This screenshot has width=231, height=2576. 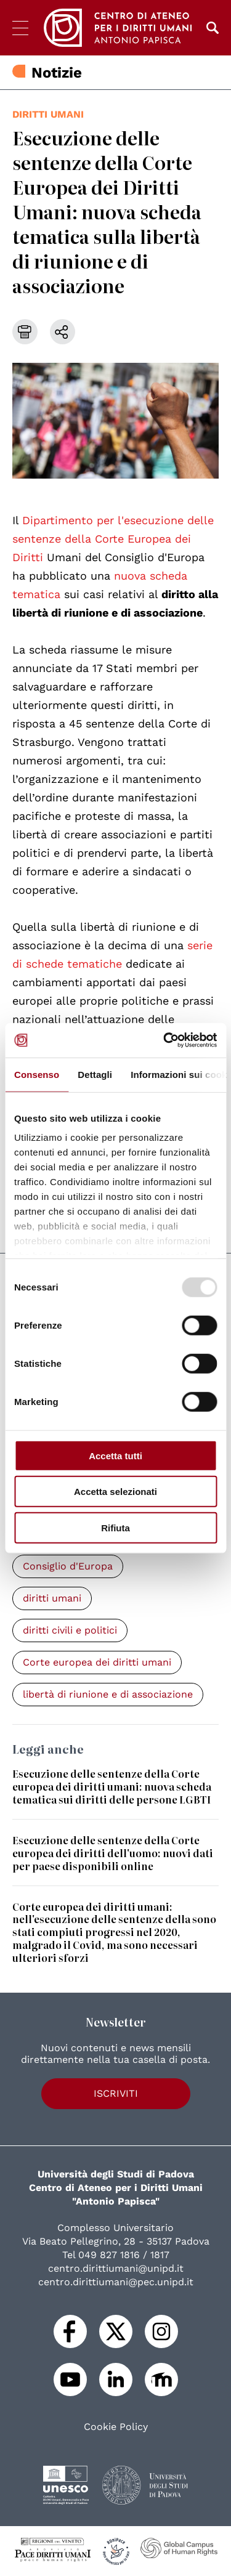 What do you see at coordinates (68, 1566) in the screenshot?
I see `Consiglio d'Europa` at bounding box center [68, 1566].